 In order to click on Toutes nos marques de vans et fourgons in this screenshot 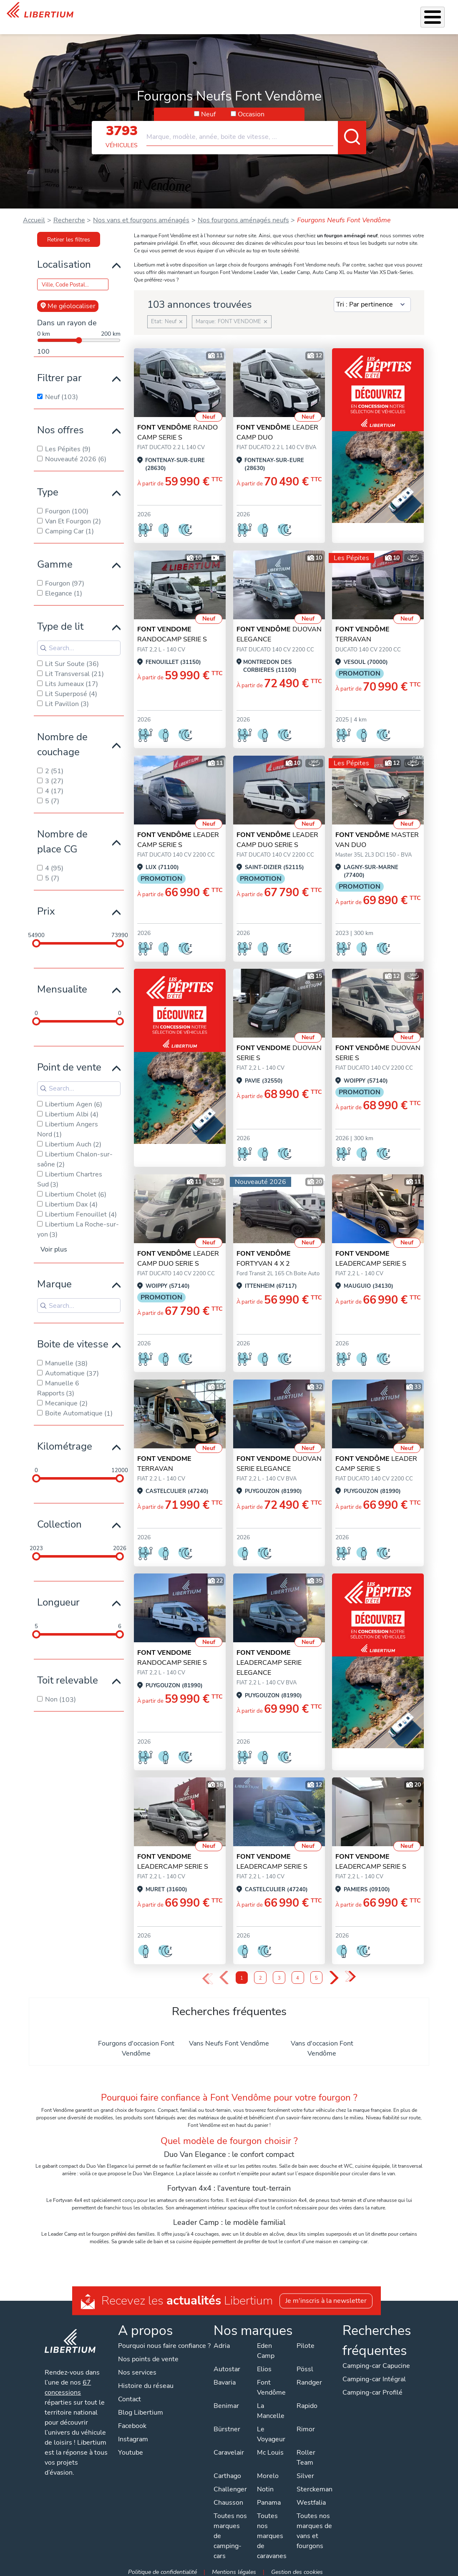, I will do `click(313, 2526)`.